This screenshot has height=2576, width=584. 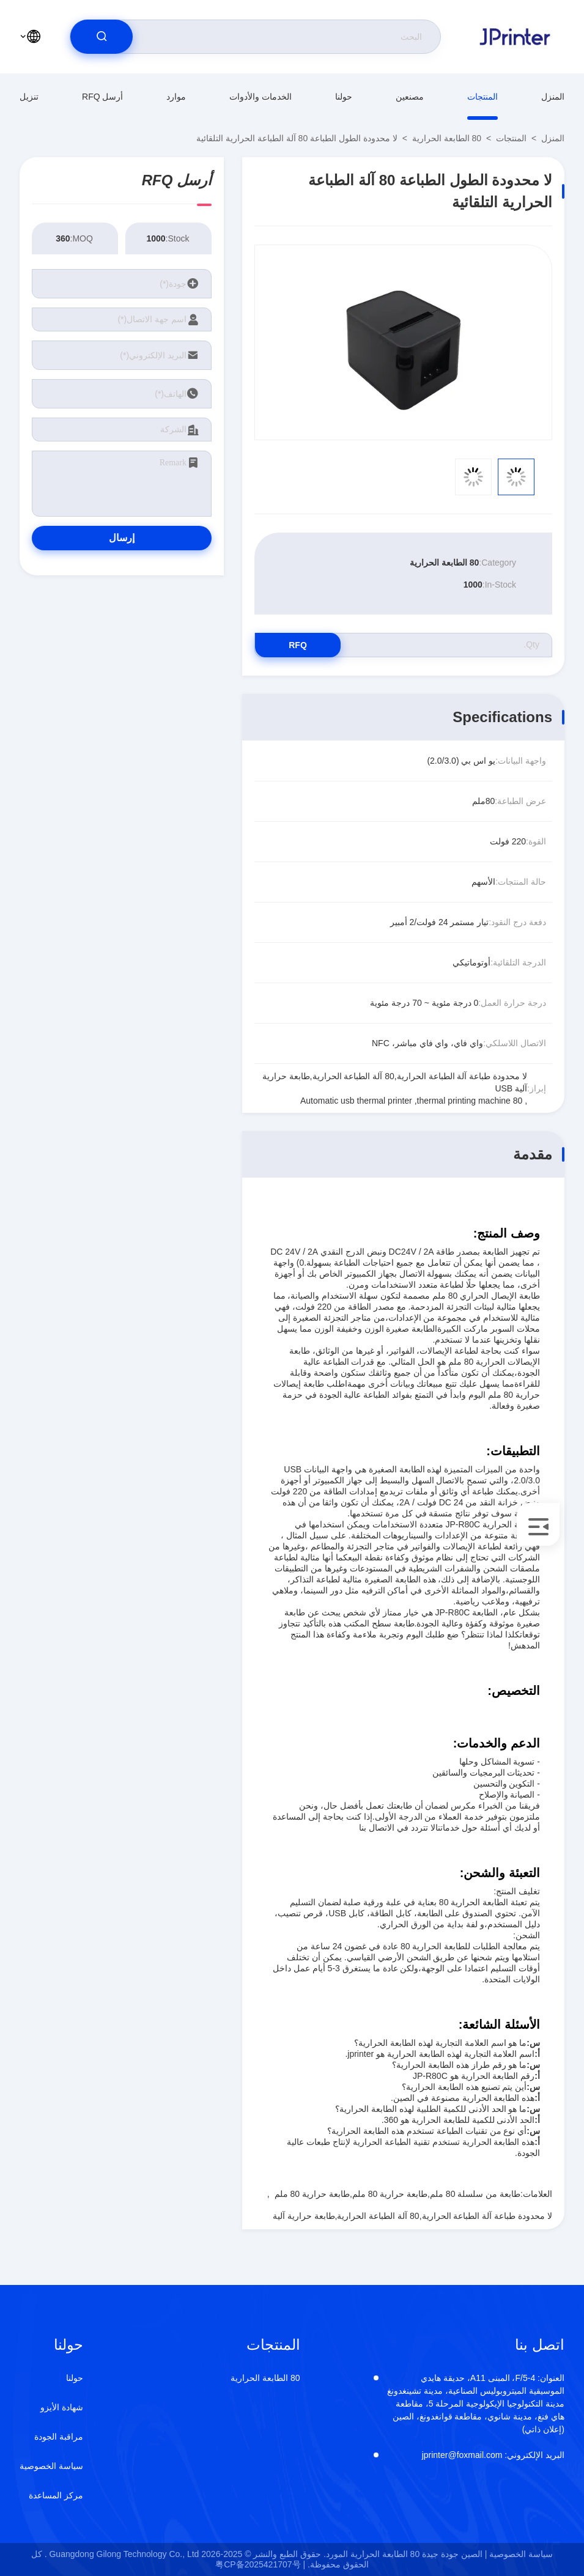 What do you see at coordinates (51, 2466) in the screenshot?
I see `سياسة الخصوصية` at bounding box center [51, 2466].